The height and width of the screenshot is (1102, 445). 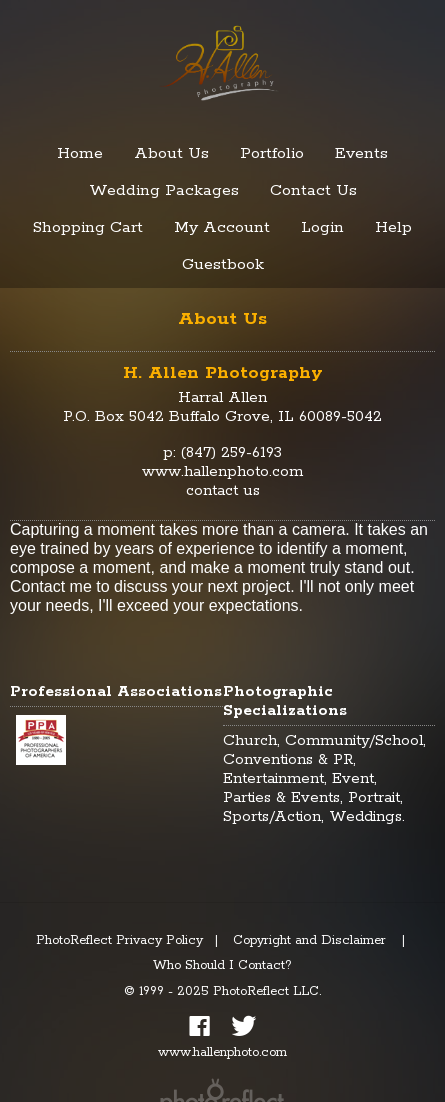 I want to click on Wedding Packages, so click(x=164, y=190).